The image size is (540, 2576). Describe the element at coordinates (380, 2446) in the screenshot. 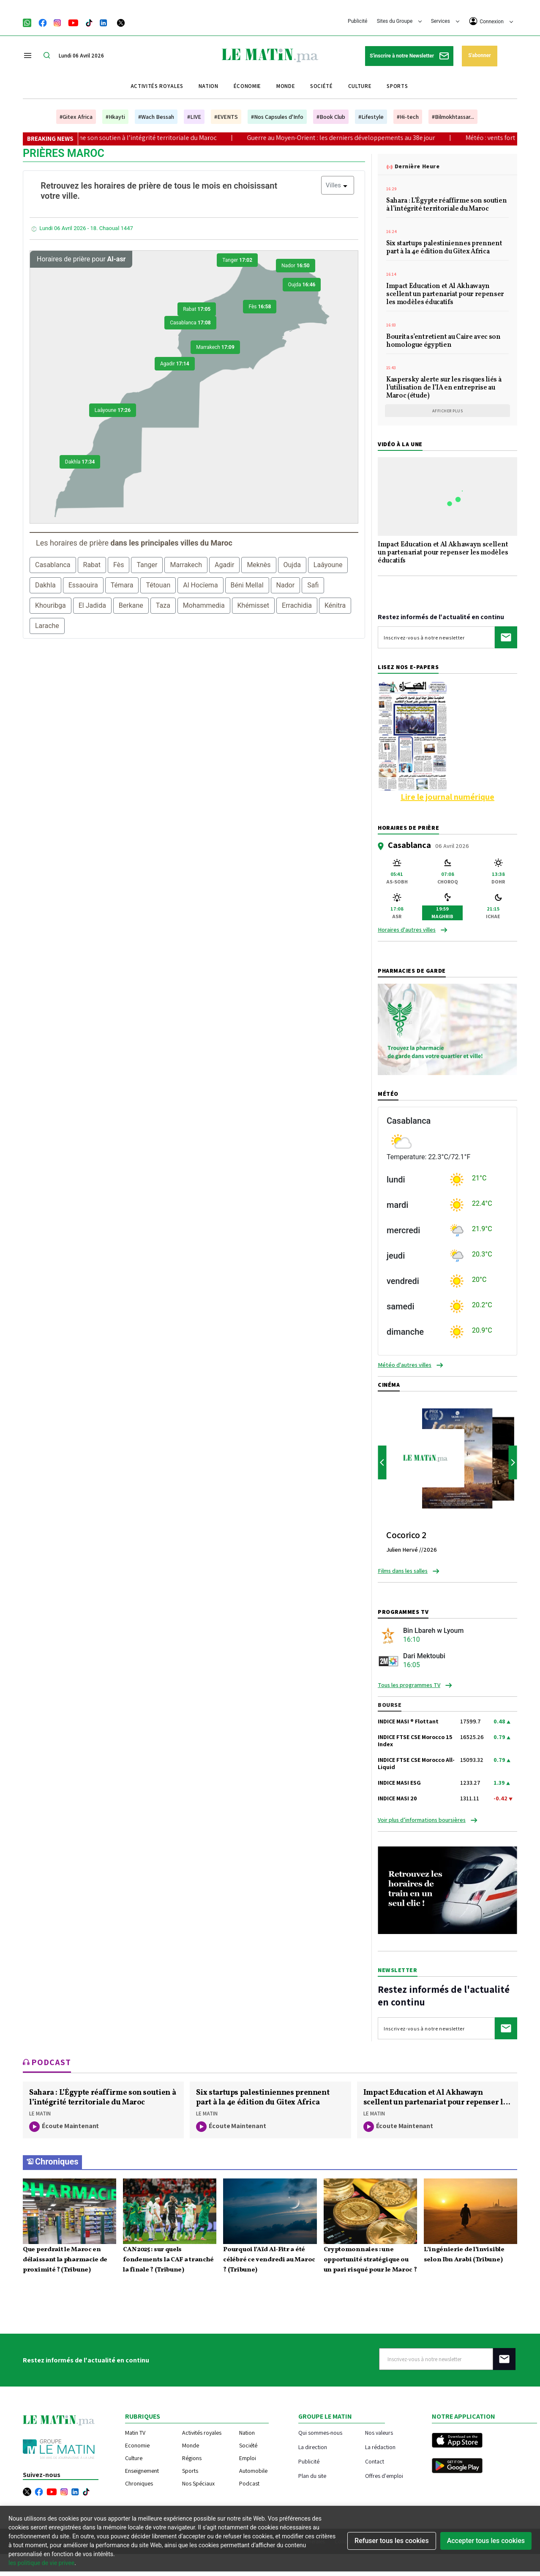

I see `La rédaction` at that location.